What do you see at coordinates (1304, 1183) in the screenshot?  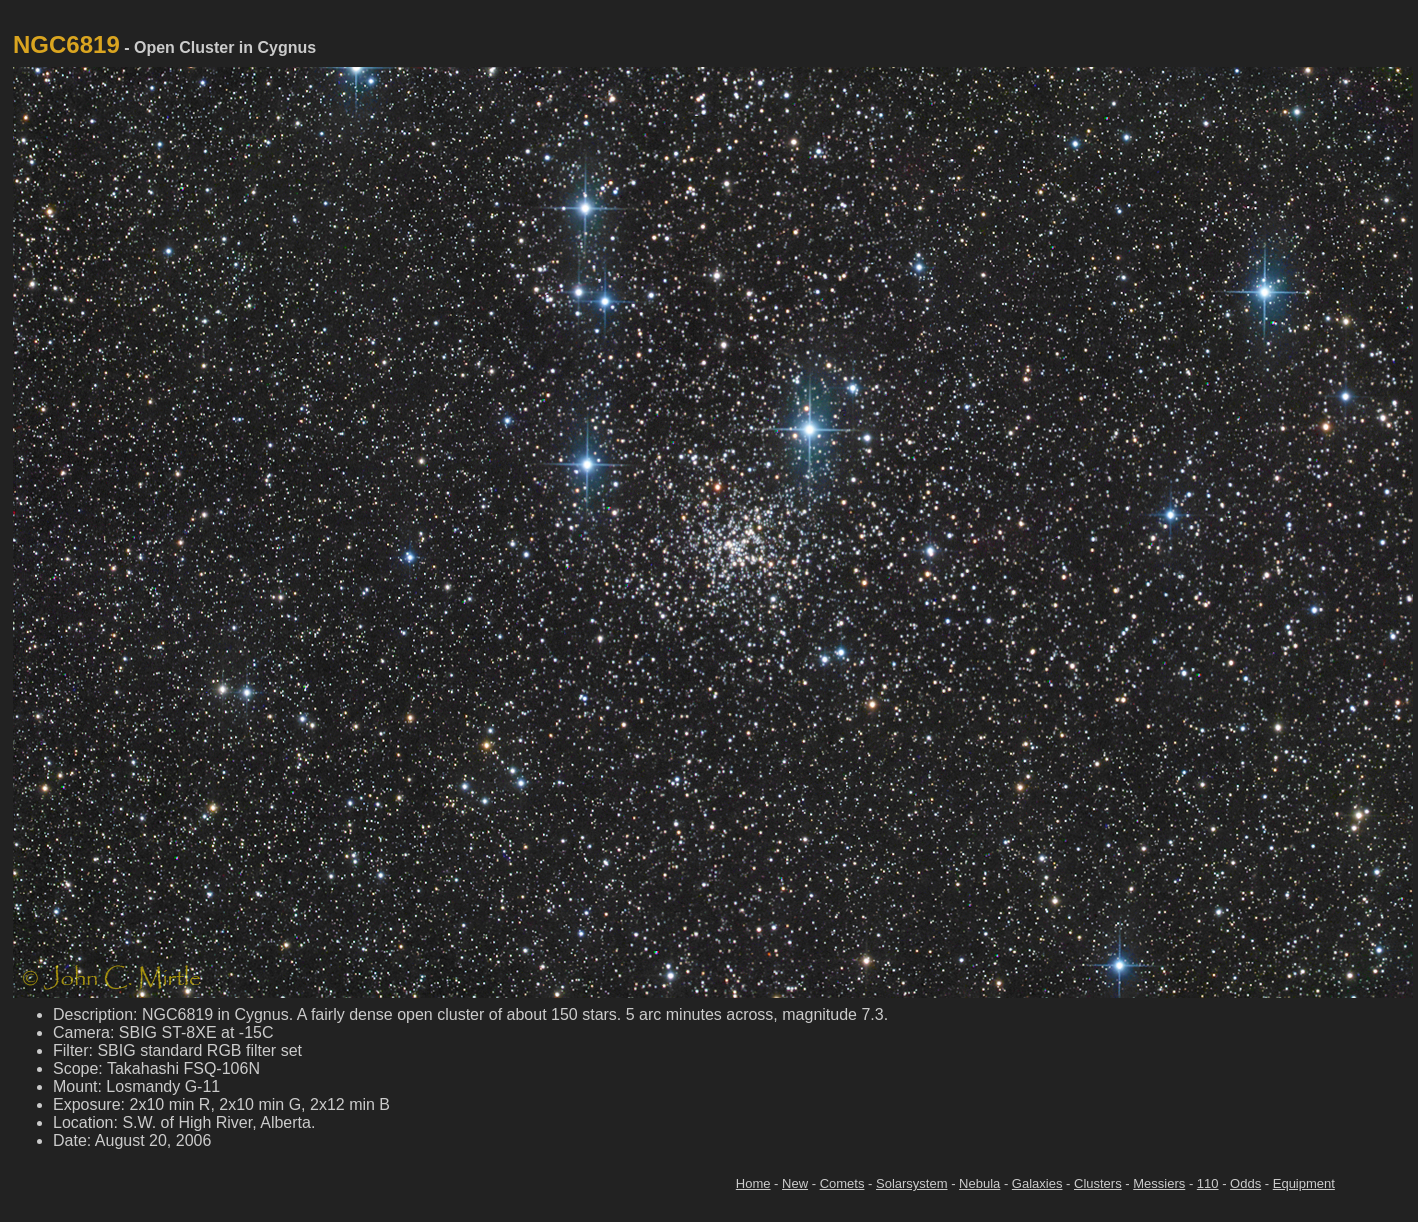 I see `Equipment` at bounding box center [1304, 1183].